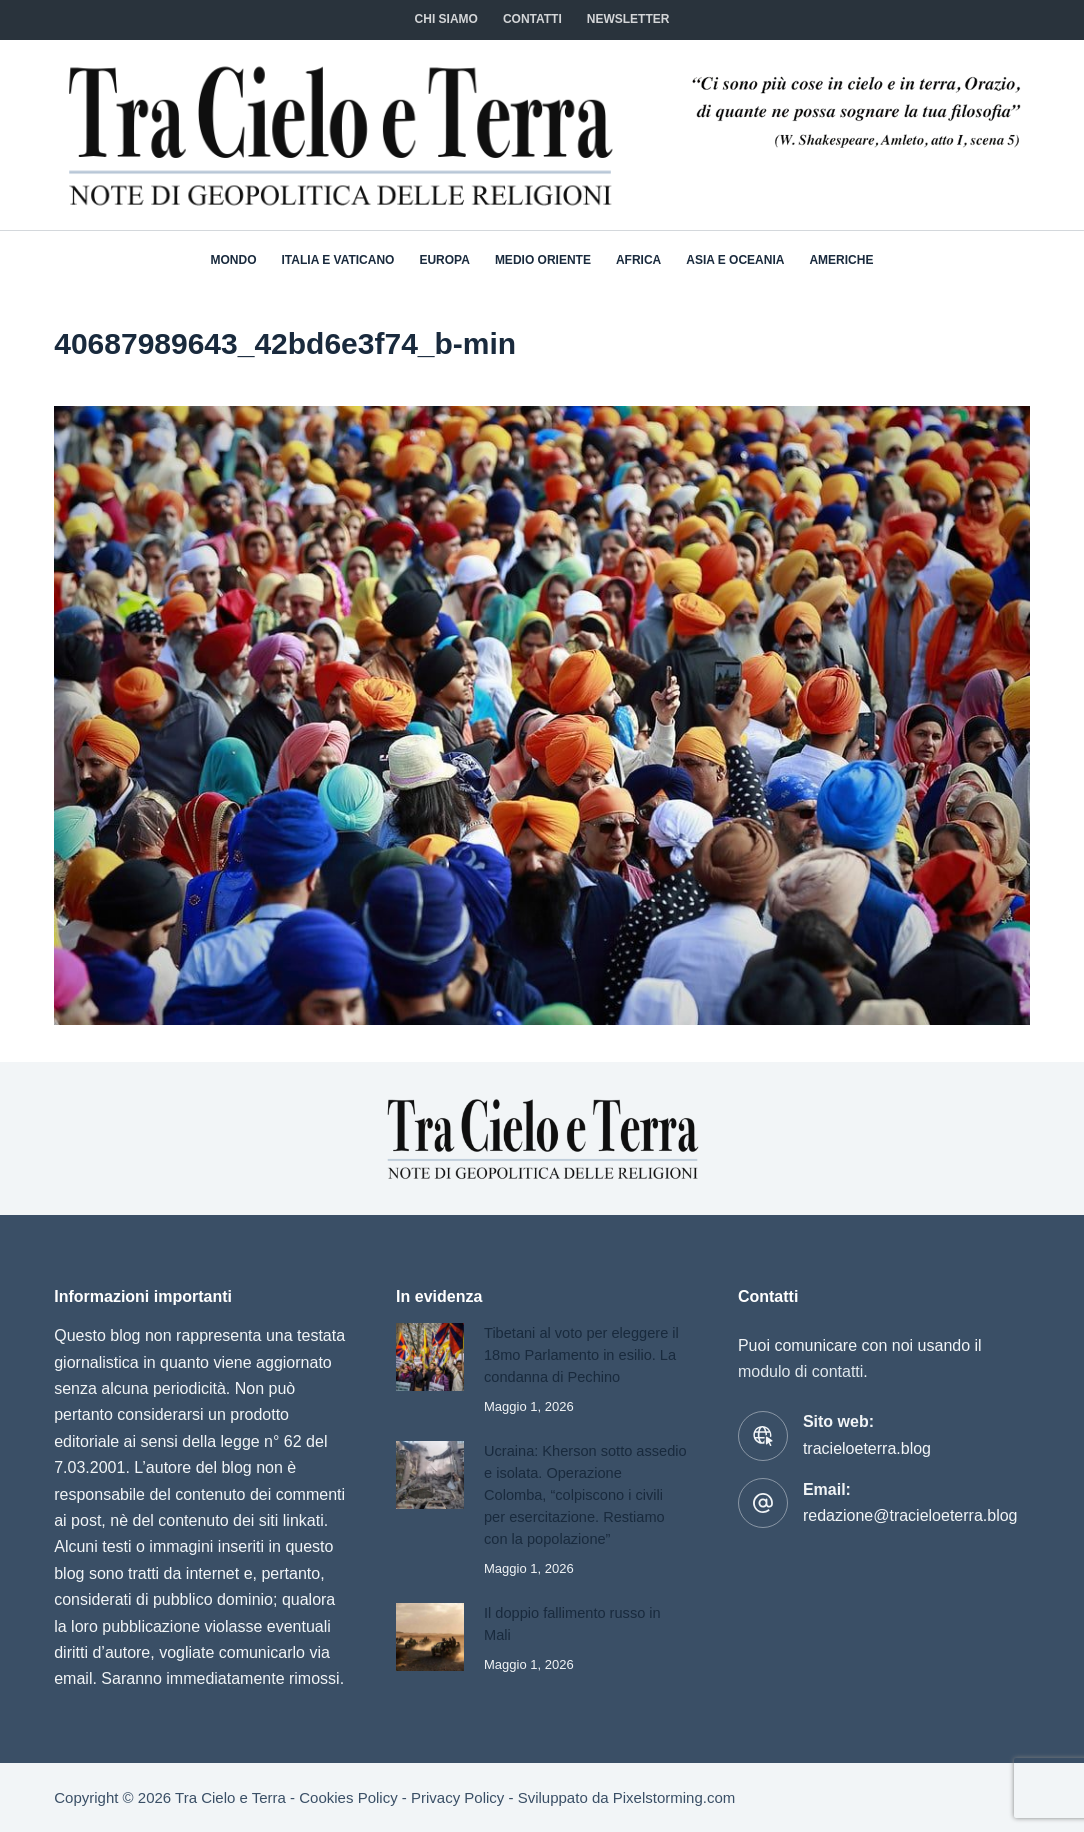 The height and width of the screenshot is (1832, 1084). What do you see at coordinates (735, 260) in the screenshot?
I see `Asia e Oceania` at bounding box center [735, 260].